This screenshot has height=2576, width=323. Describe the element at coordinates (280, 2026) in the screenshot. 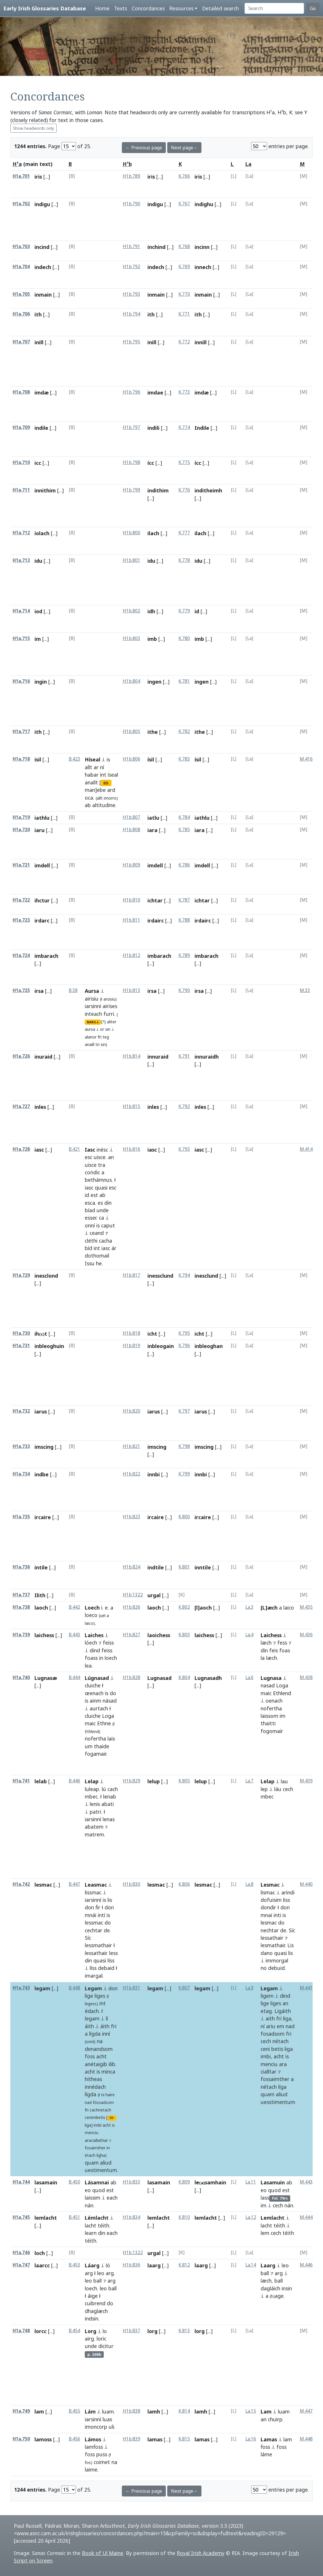

I see `em` at that location.